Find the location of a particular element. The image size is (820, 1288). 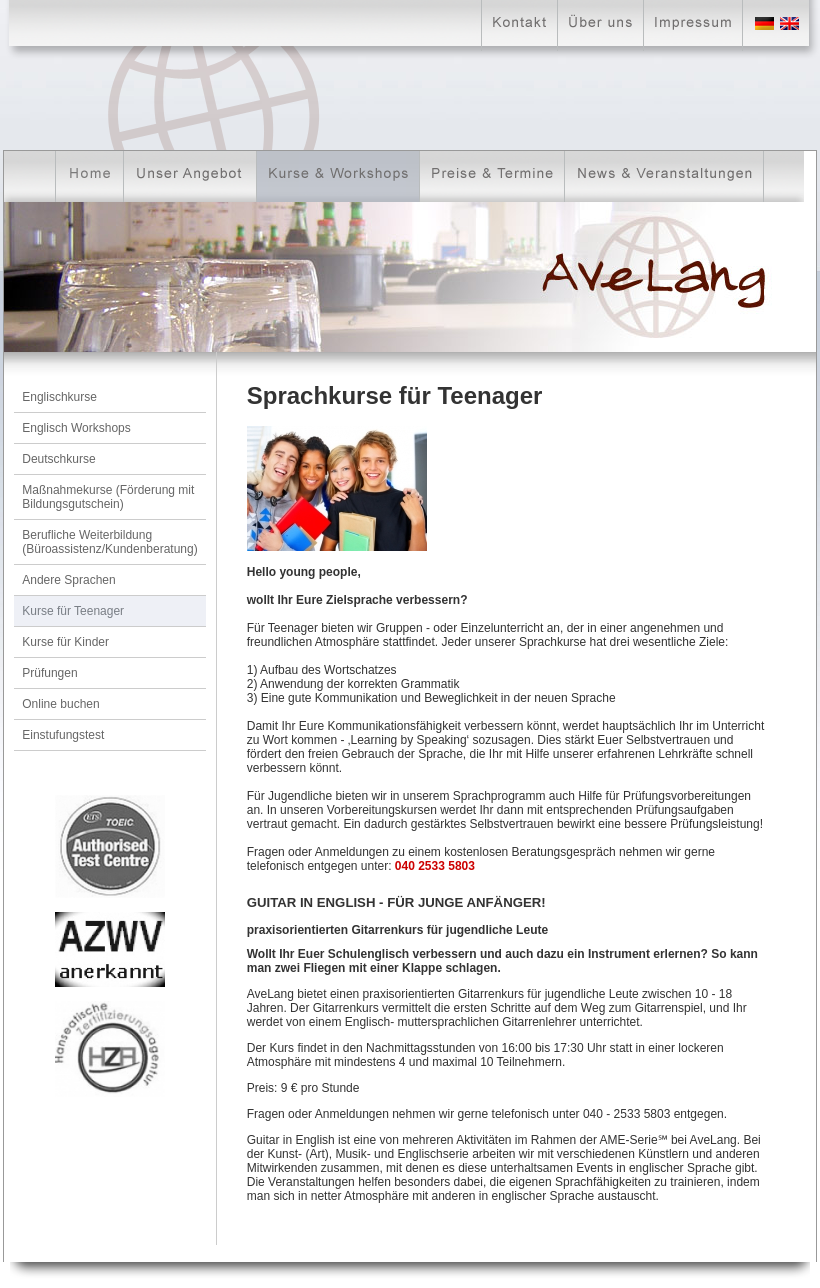

Prüfungen is located at coordinates (49, 673).